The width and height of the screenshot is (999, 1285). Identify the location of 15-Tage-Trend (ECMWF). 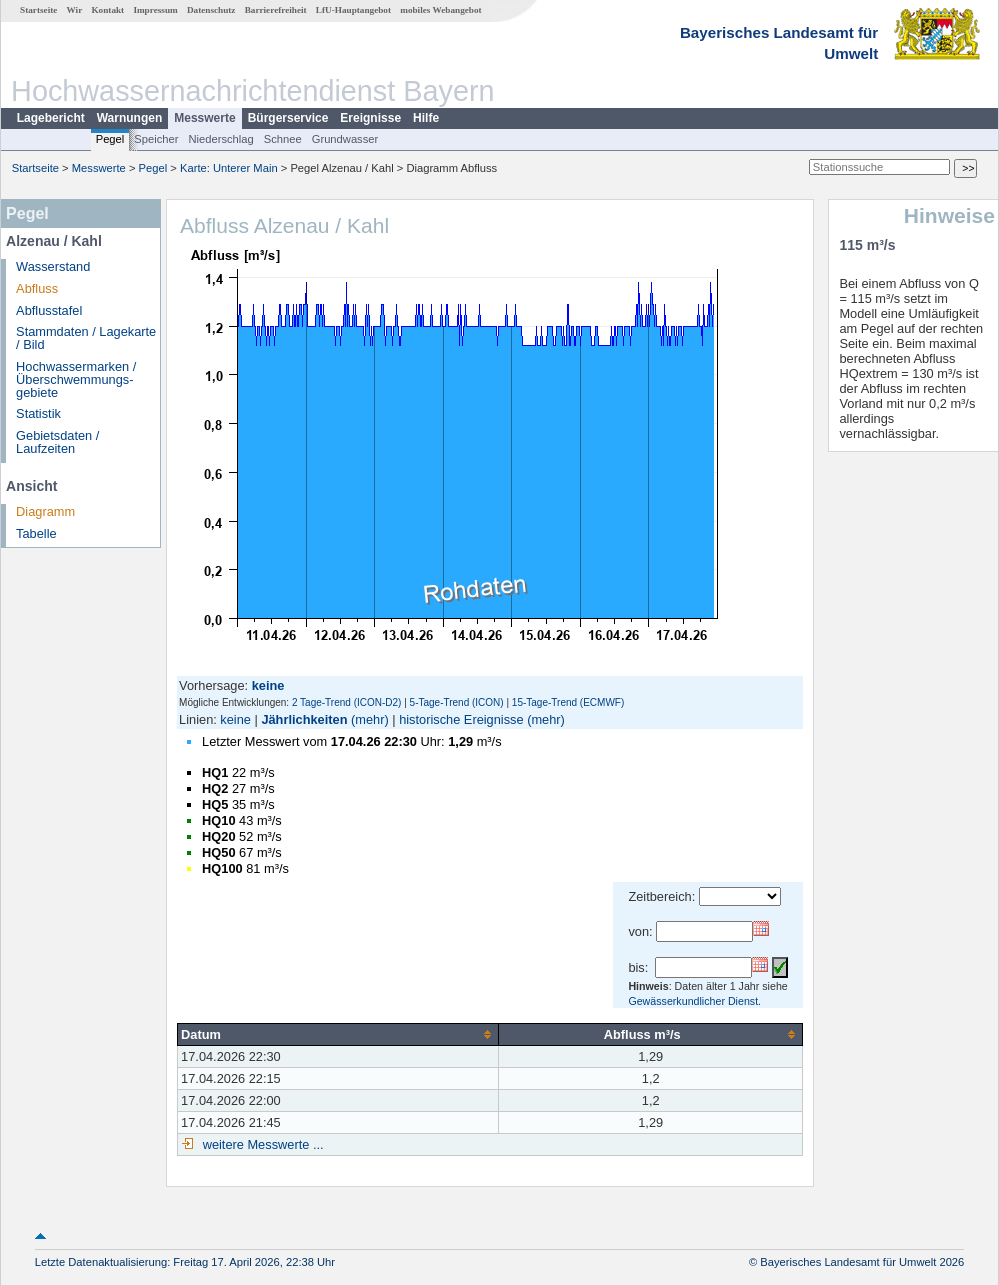
(568, 702).